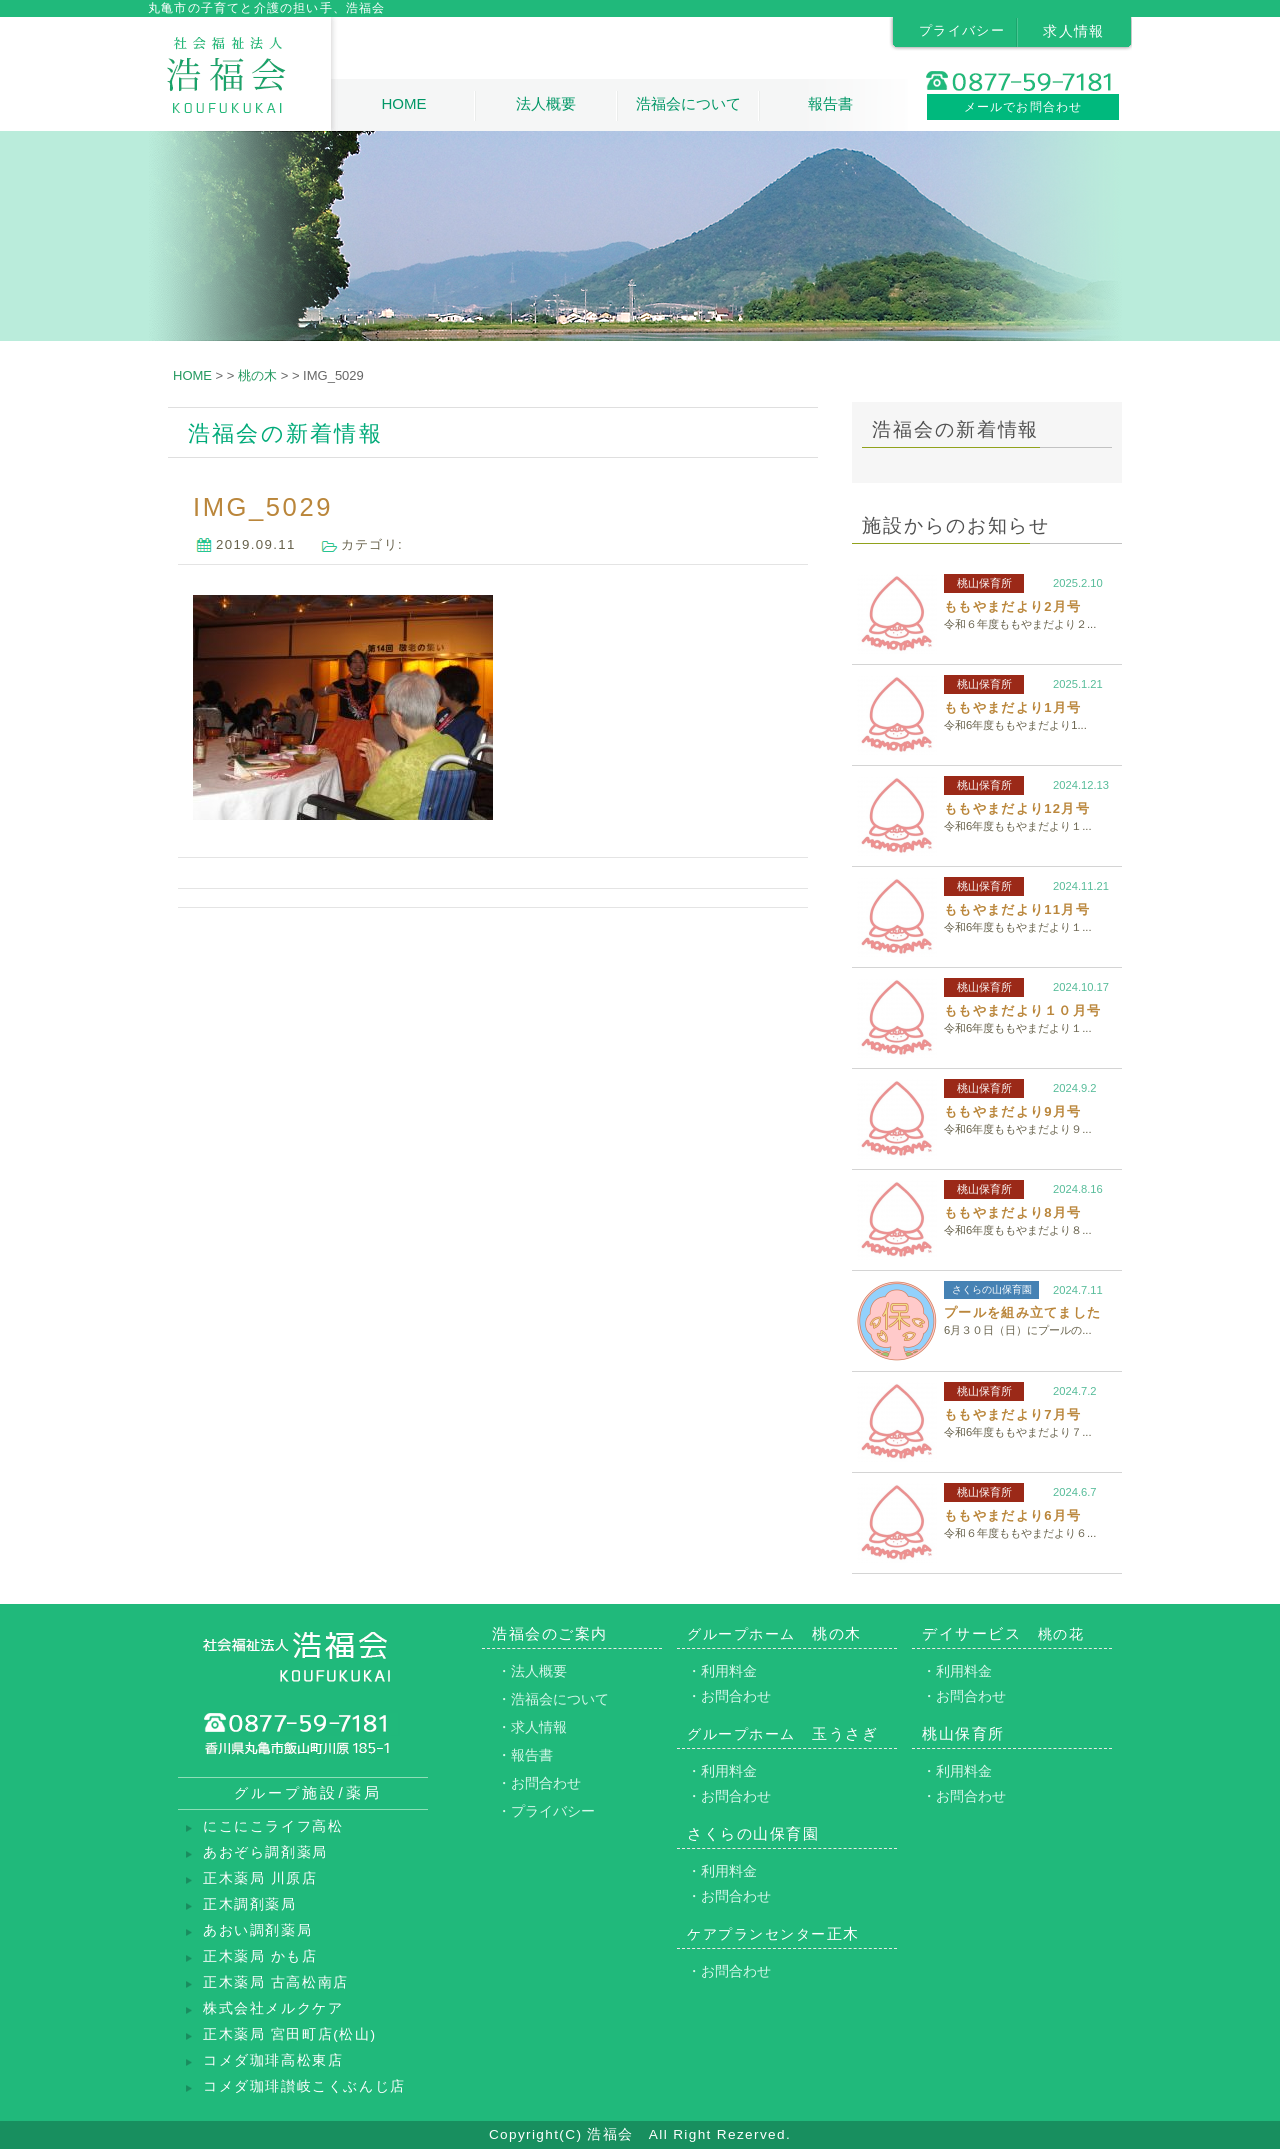  I want to click on 株式会社メルクケア, so click(273, 2008).